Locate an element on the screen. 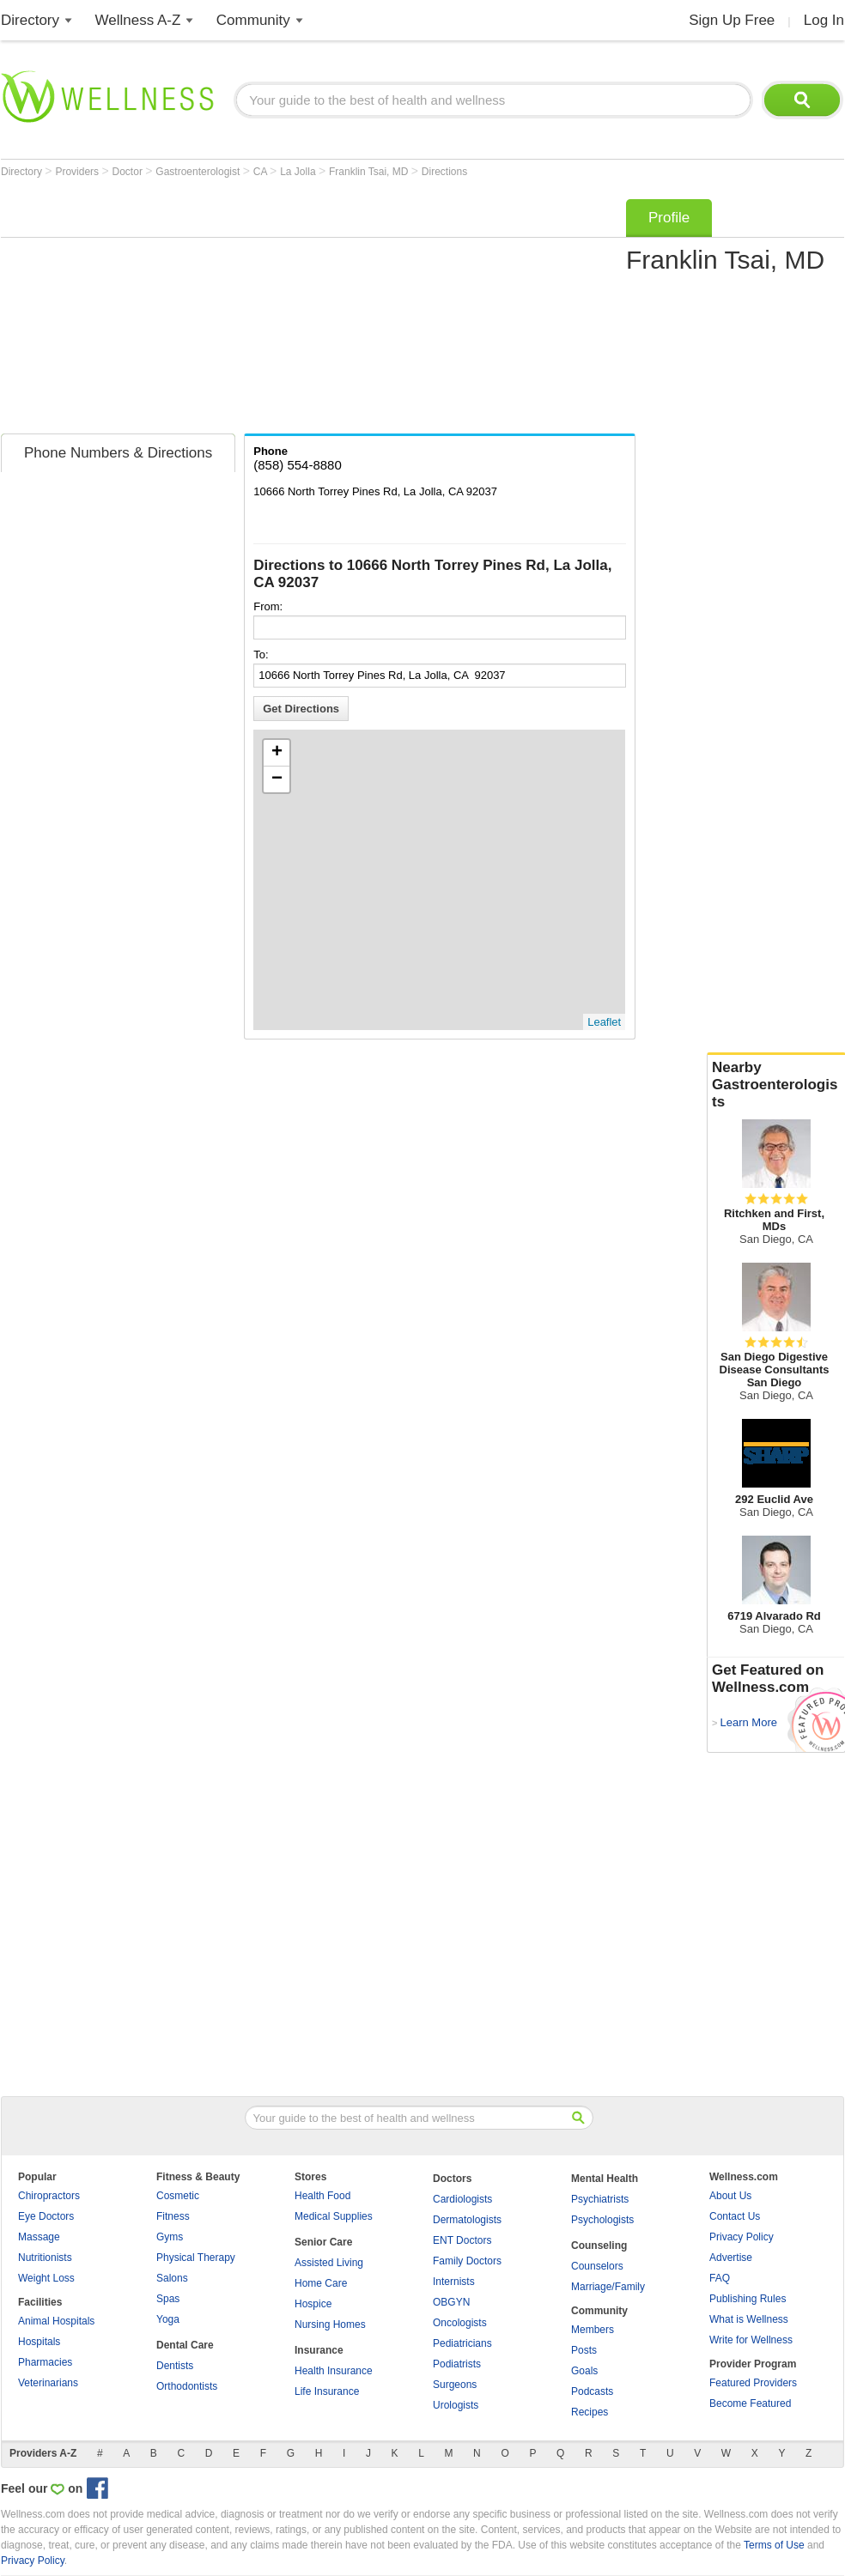 The image size is (845, 2576). Orthodontists is located at coordinates (186, 2386).